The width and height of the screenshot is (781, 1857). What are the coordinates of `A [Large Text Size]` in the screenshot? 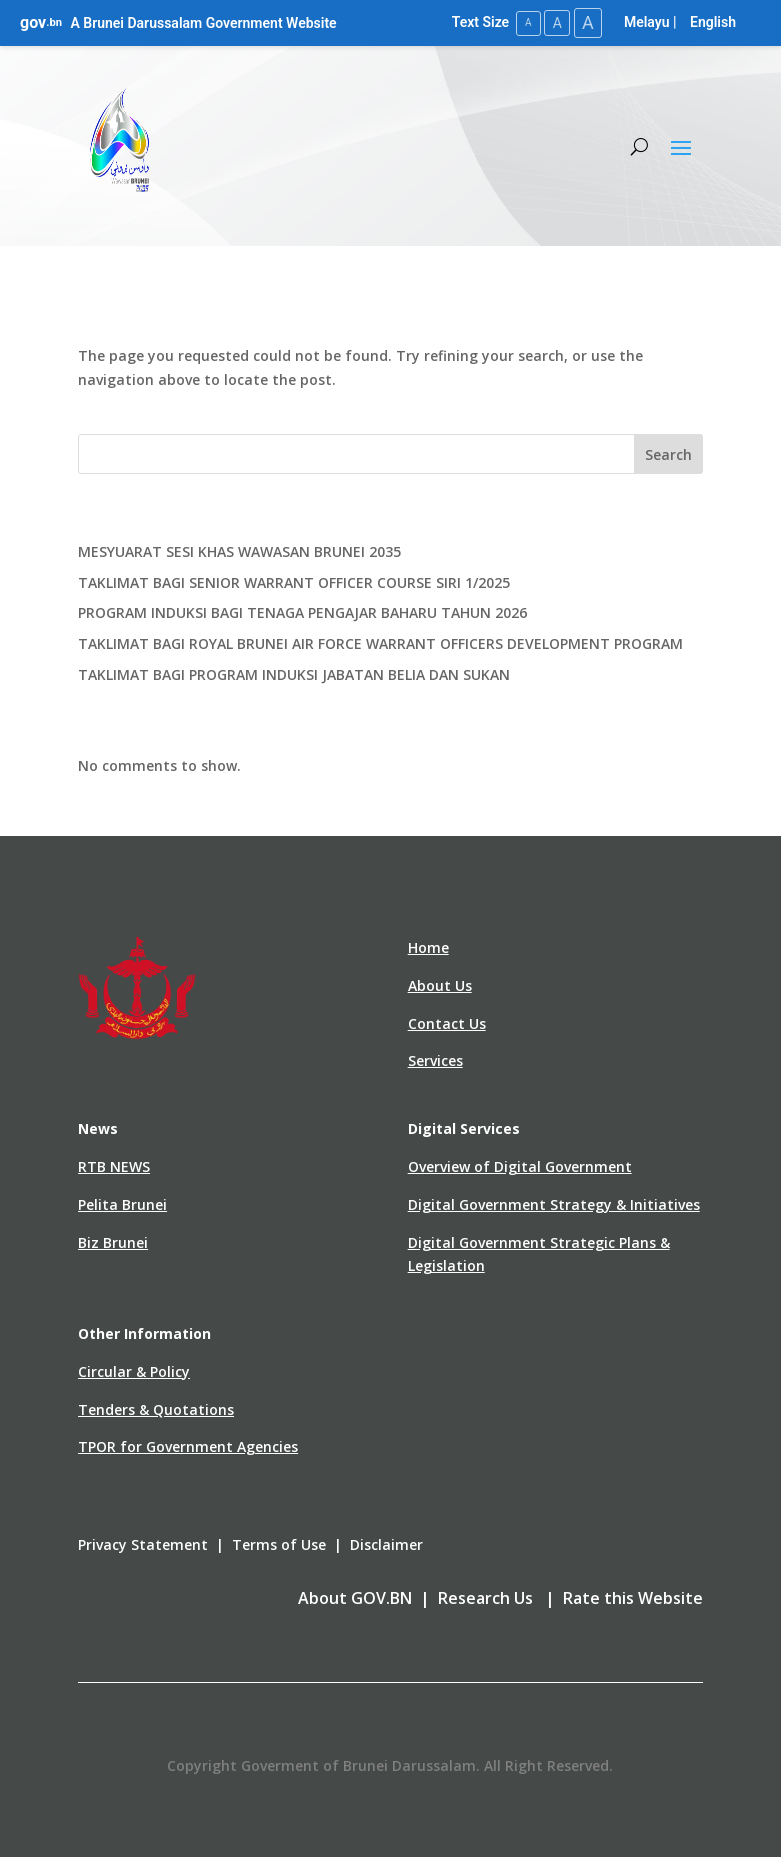 It's located at (587, 22).